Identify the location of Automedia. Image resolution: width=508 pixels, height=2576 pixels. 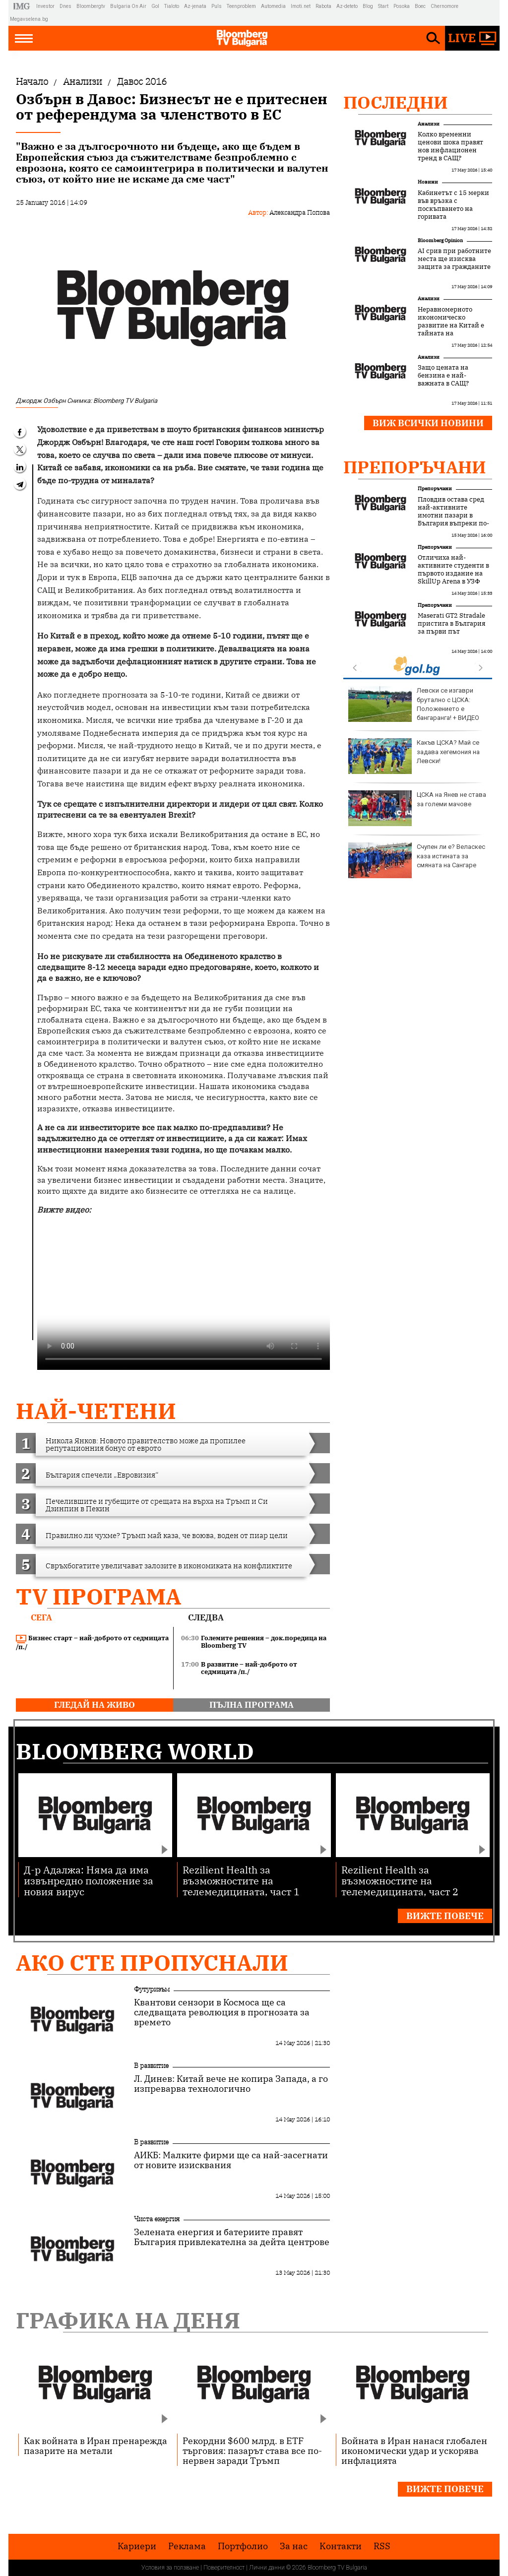
(273, 6).